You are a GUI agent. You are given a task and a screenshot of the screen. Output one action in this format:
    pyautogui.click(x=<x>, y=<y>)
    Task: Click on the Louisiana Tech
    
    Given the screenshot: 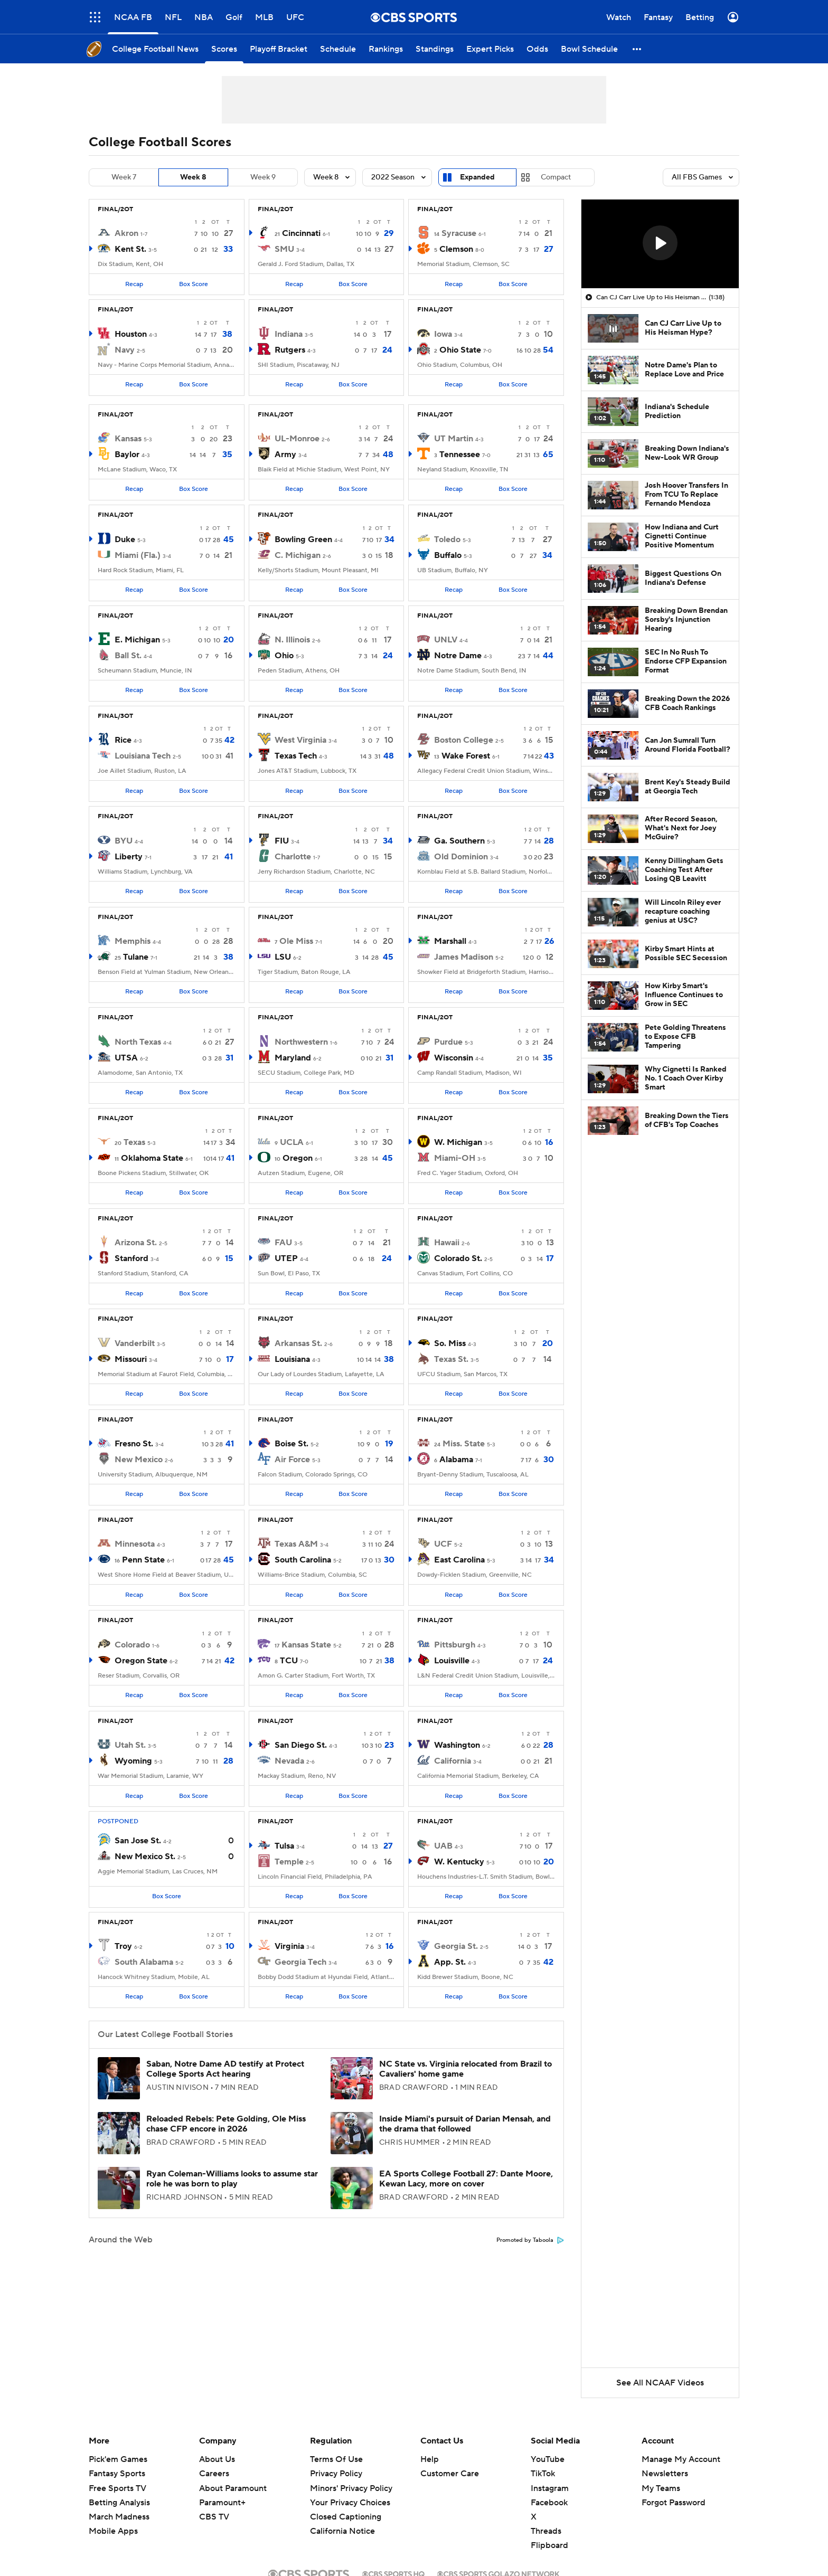 What is the action you would take?
    pyautogui.click(x=143, y=756)
    